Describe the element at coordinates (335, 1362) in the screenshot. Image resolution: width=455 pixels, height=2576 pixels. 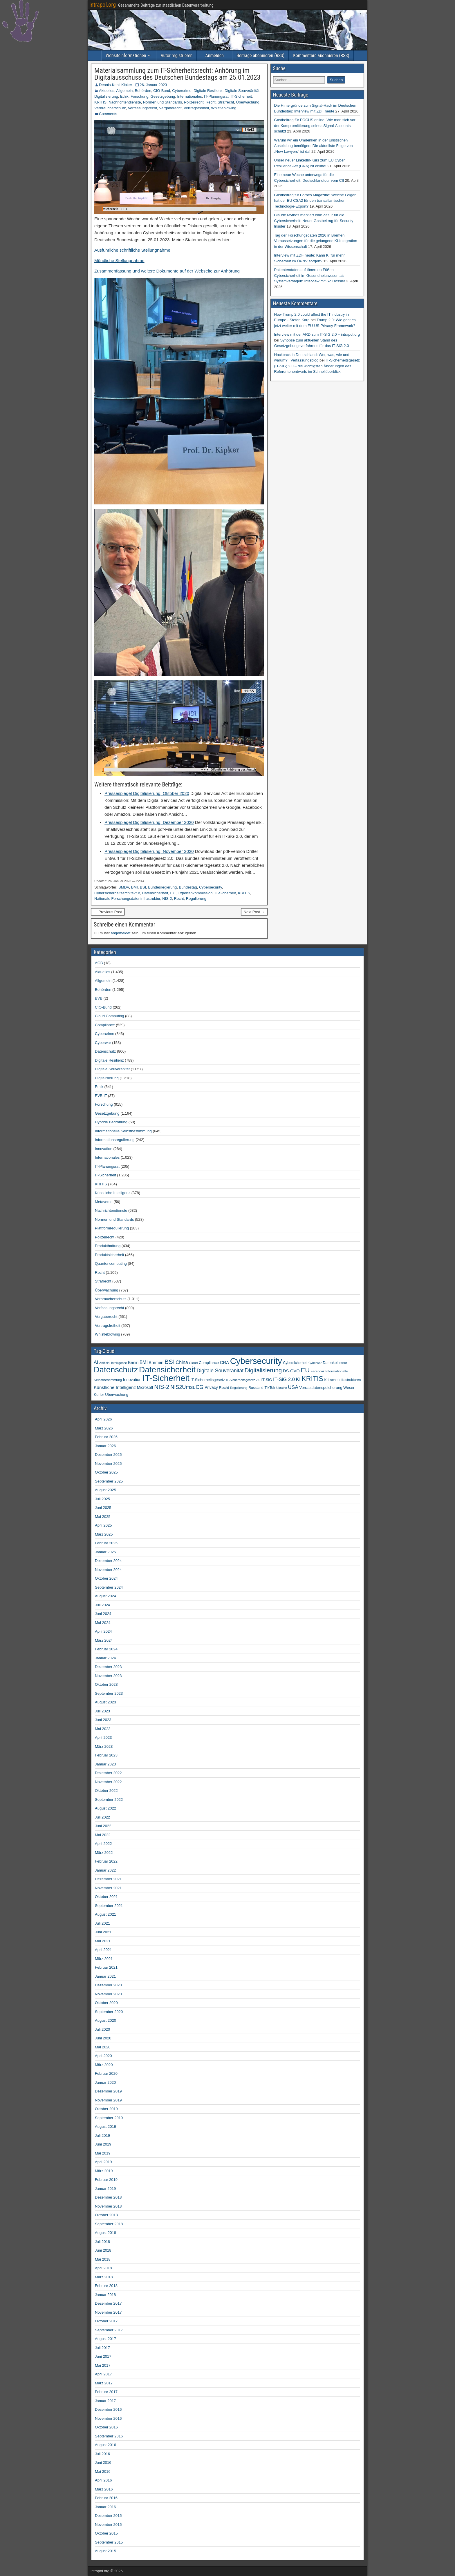
I see `Datenkolumne [Datenkolumne (50 Einträge)]` at that location.